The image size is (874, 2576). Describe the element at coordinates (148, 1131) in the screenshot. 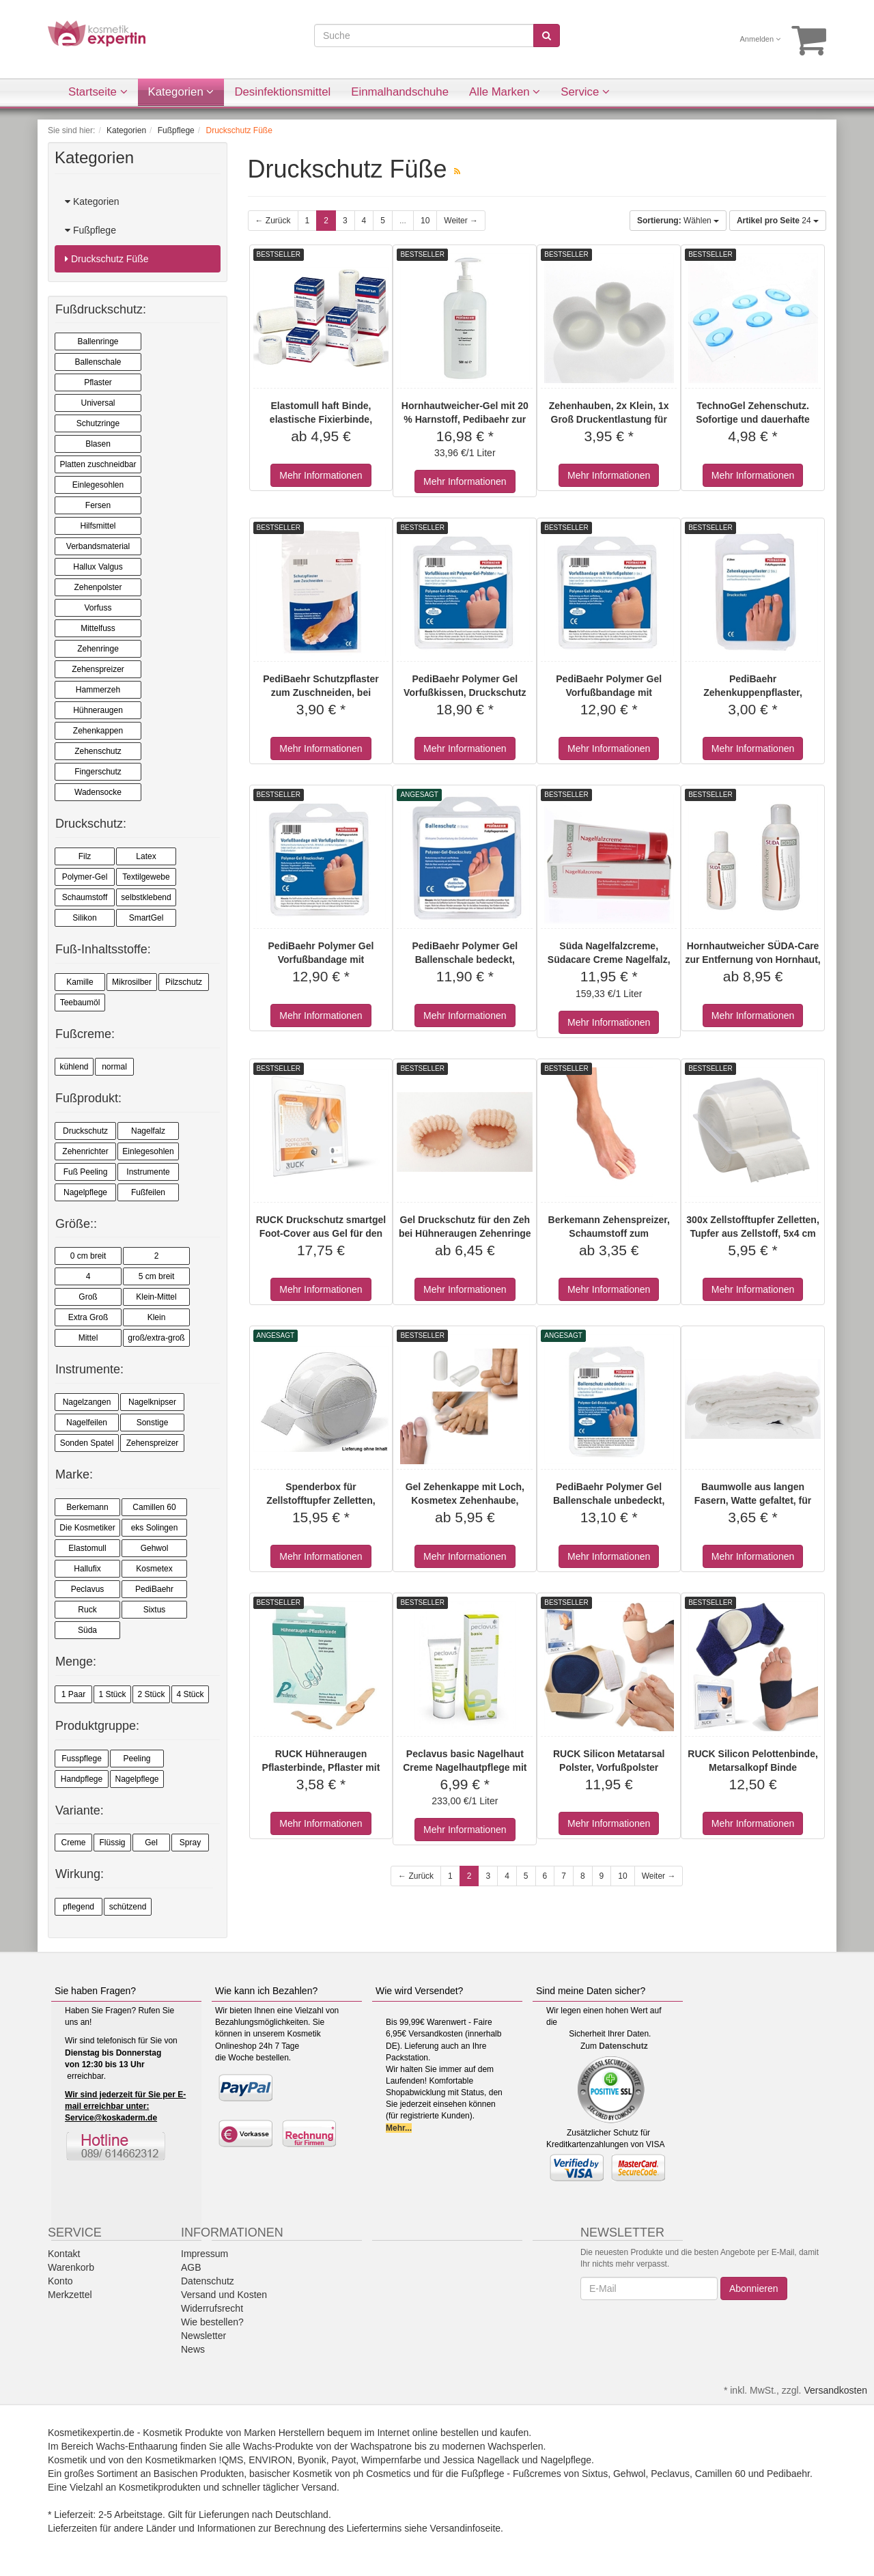

I see `Nagelfalz` at that location.